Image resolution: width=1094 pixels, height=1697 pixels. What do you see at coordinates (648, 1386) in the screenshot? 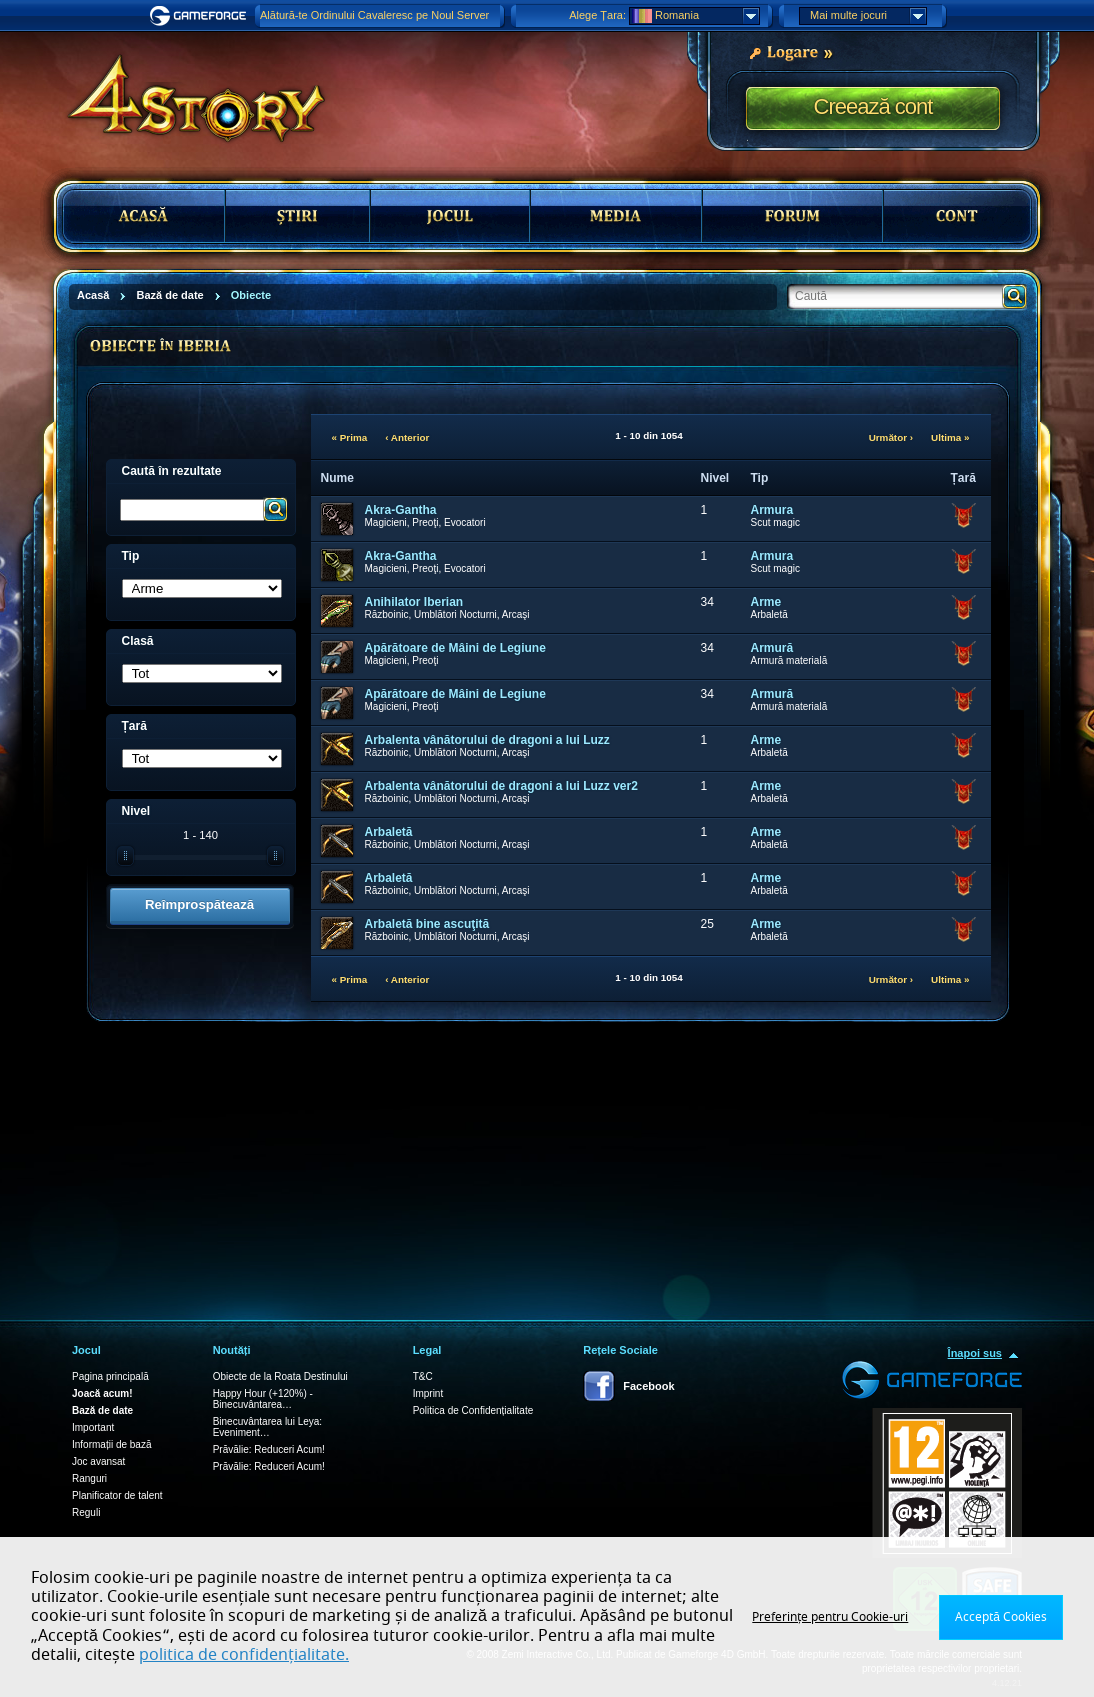
I see `Facebook` at bounding box center [648, 1386].